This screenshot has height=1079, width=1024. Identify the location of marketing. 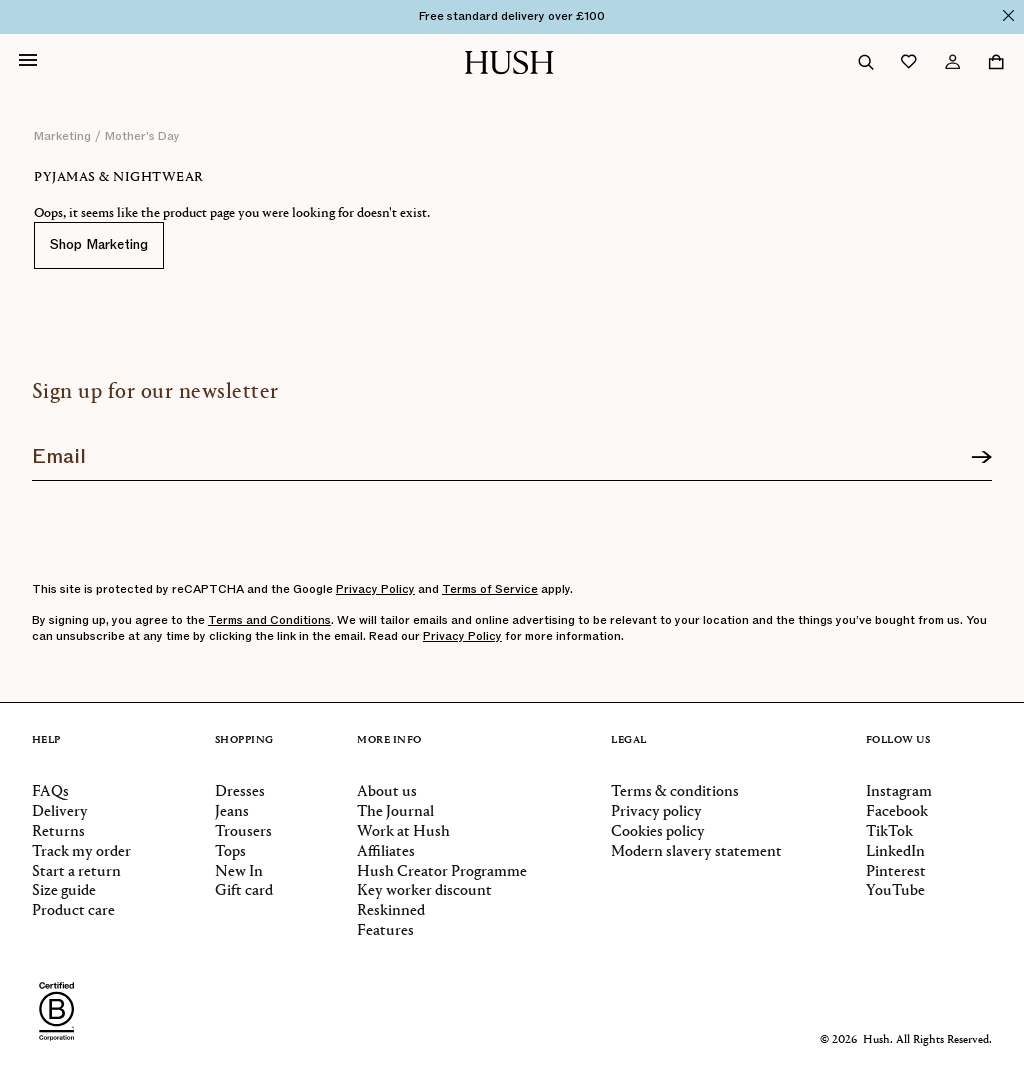
(62, 136).